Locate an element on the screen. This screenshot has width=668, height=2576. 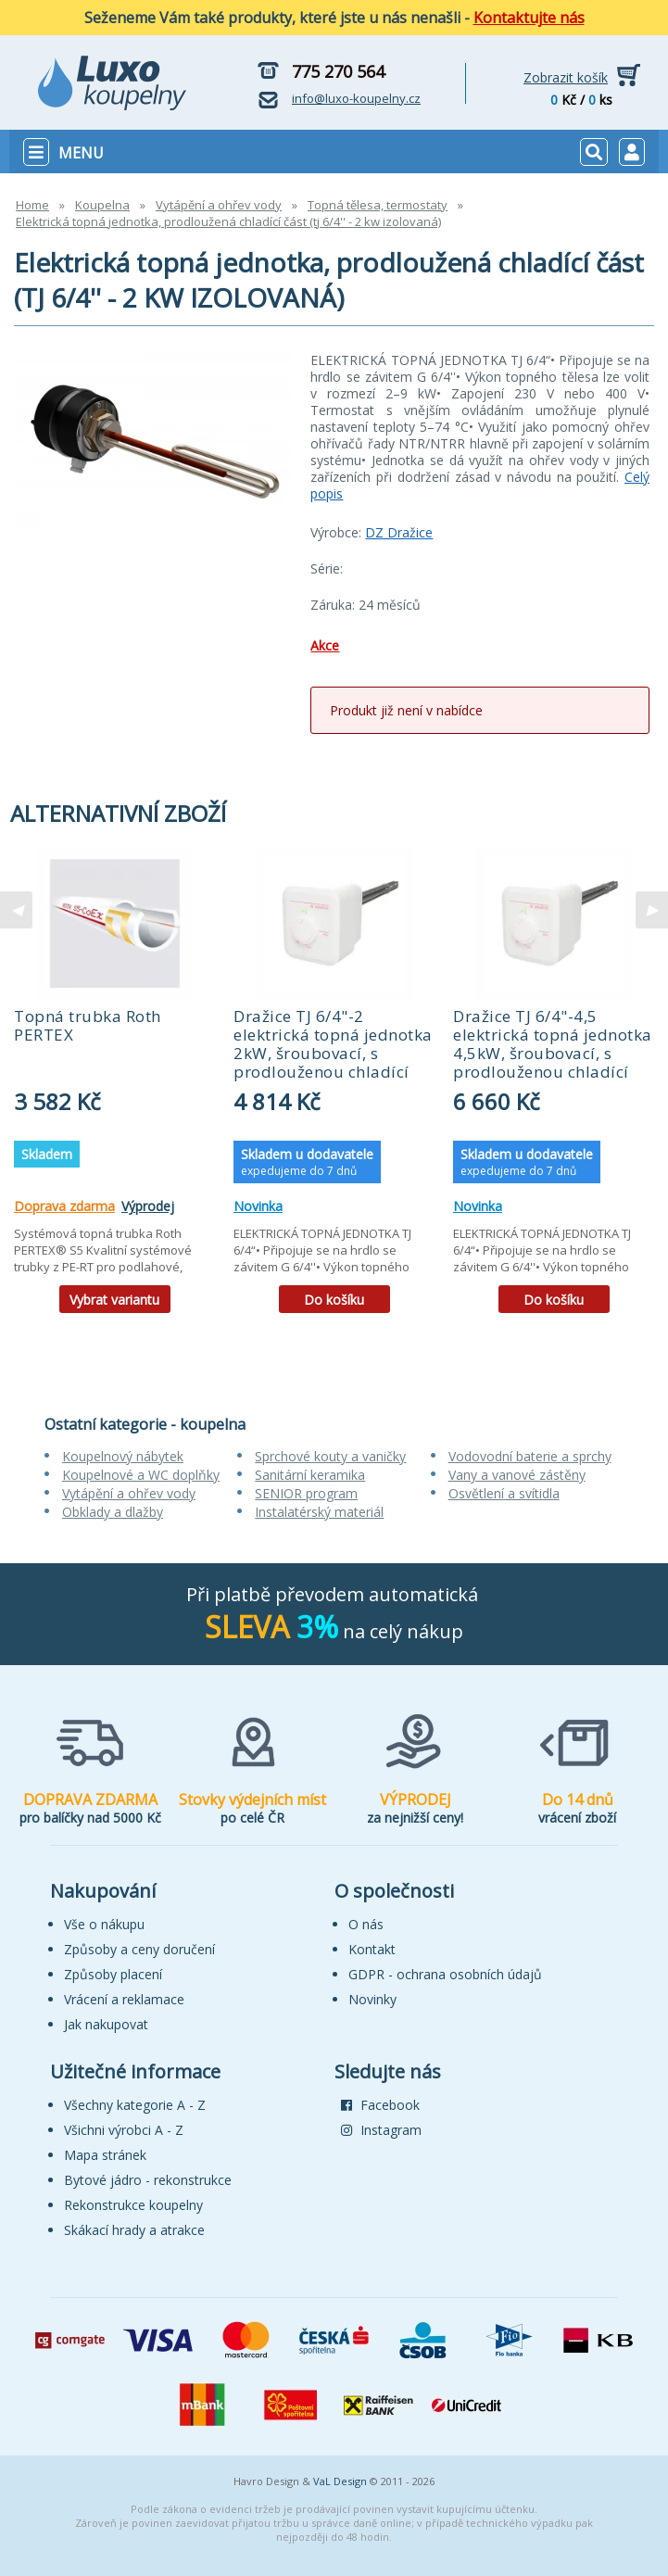
Dražice TJ 6/4"-4,5 elektrická topná jednotka 4,5kW, šroubovací, s prodlouženou chladící částí, 2110357 (52328) is located at coordinates (552, 1053).